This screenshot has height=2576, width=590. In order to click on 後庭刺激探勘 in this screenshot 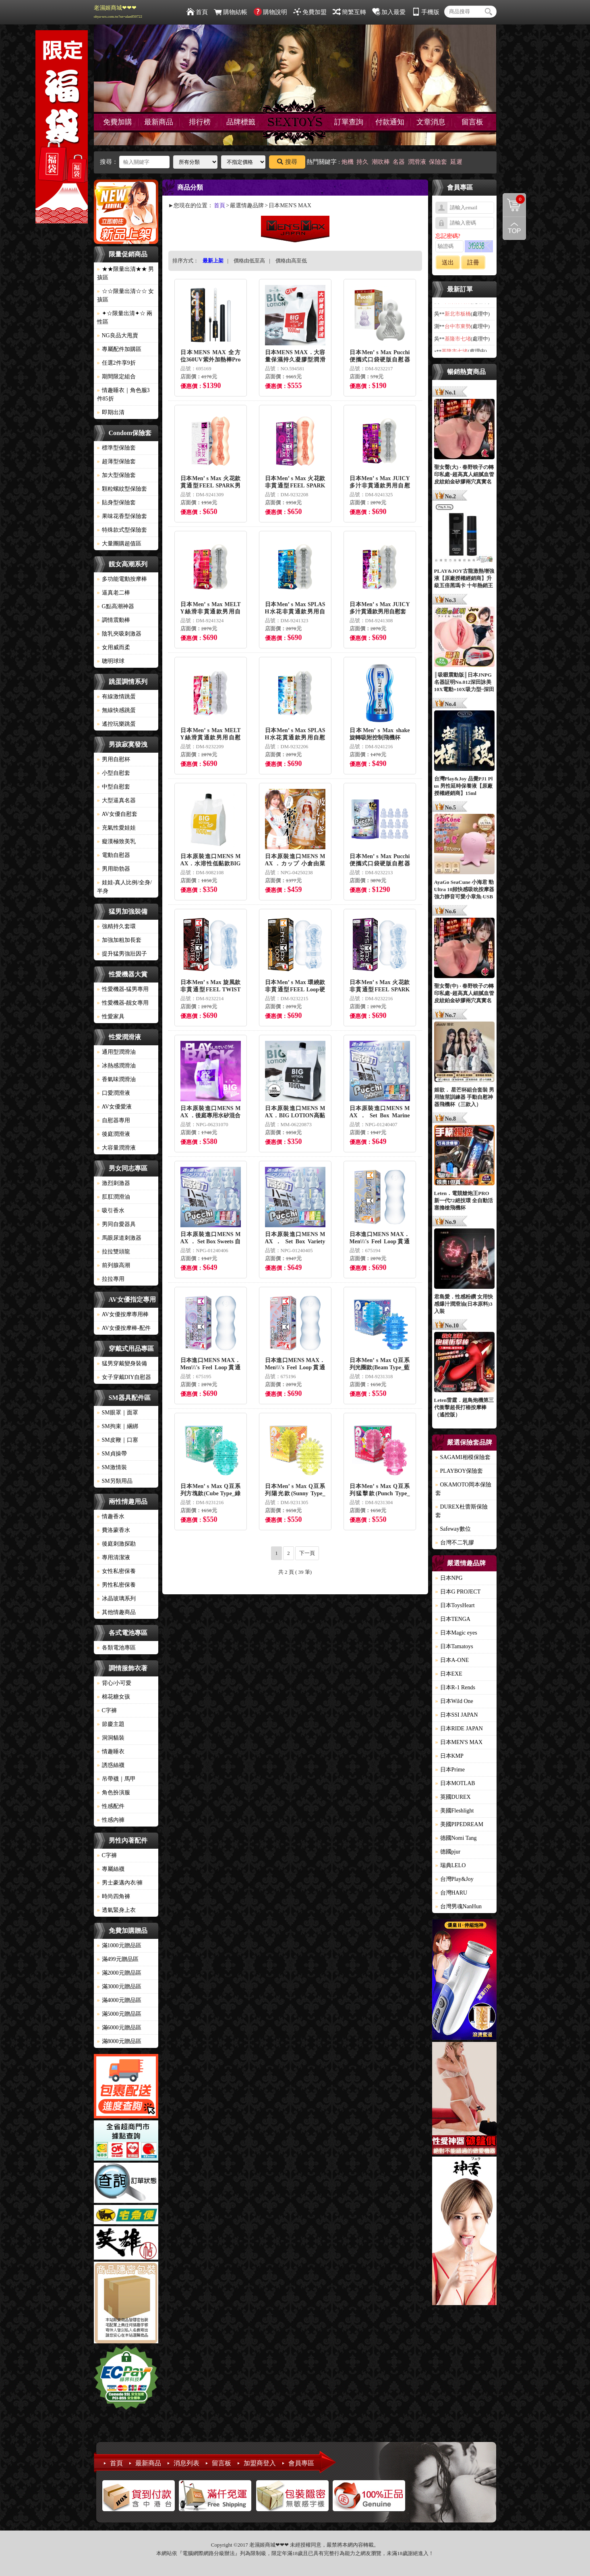, I will do `click(116, 1544)`.